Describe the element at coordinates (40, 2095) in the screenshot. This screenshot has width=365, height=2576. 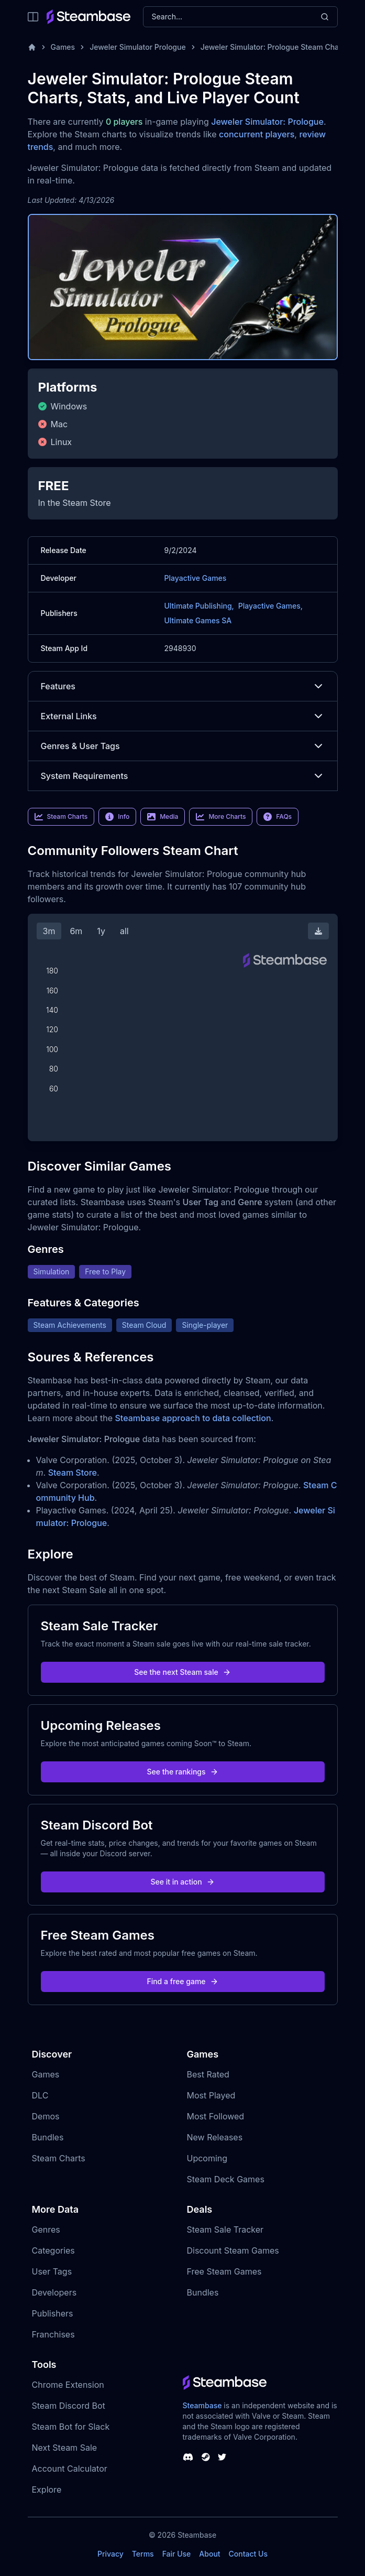
I see `DLC` at that location.